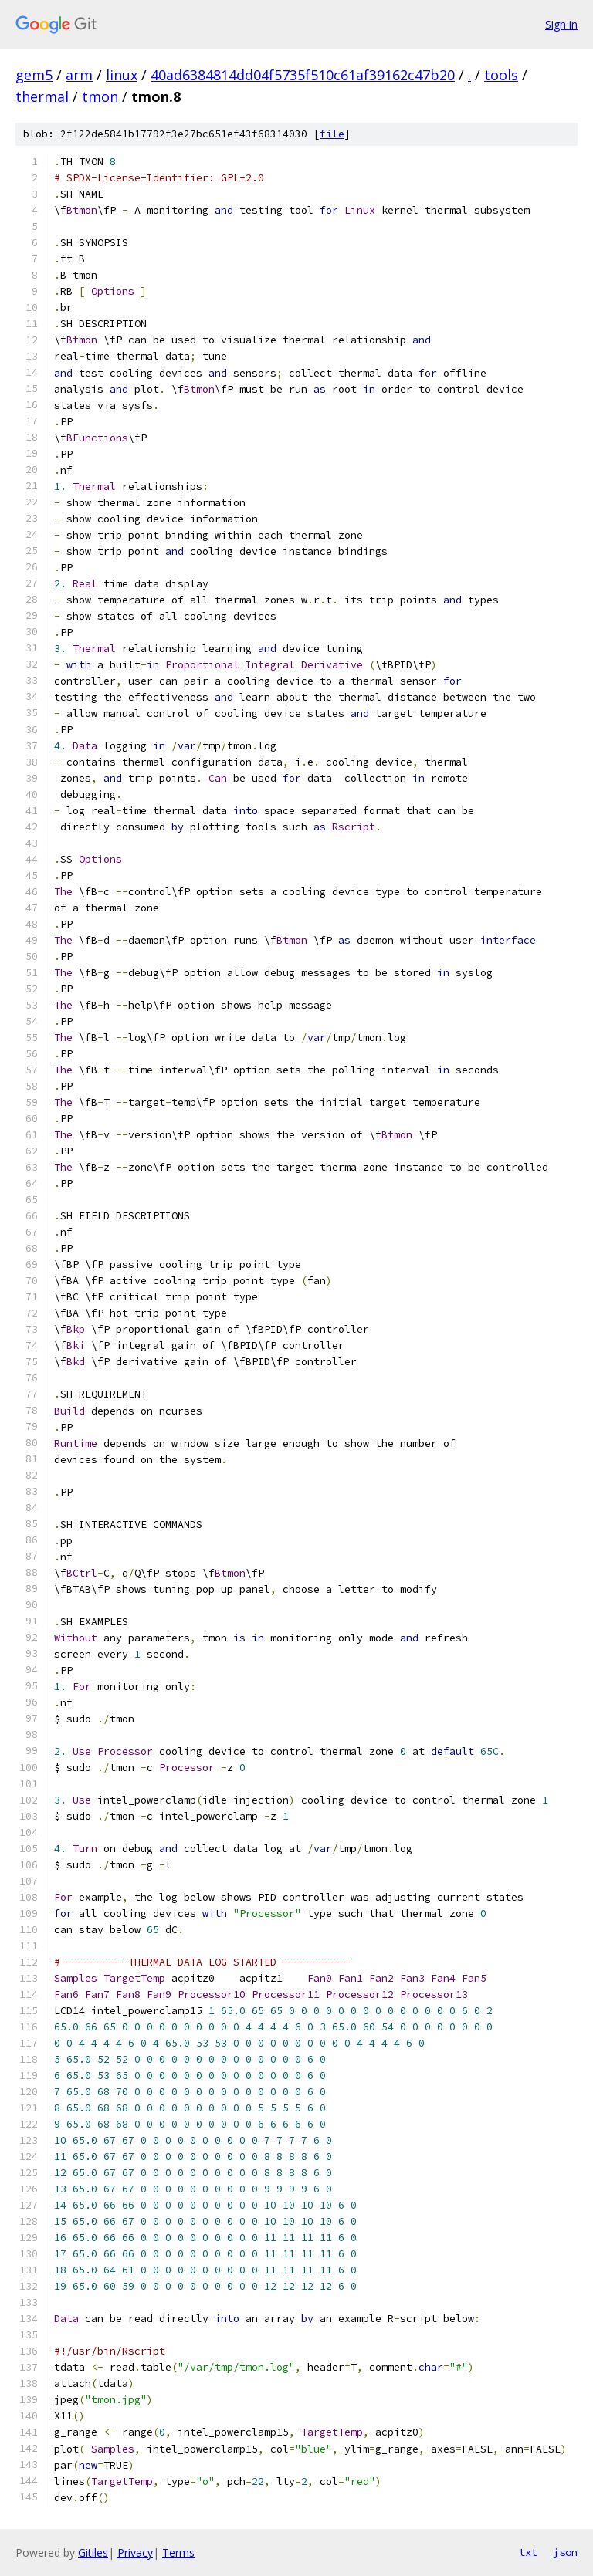  I want to click on Privacy, so click(135, 2552).